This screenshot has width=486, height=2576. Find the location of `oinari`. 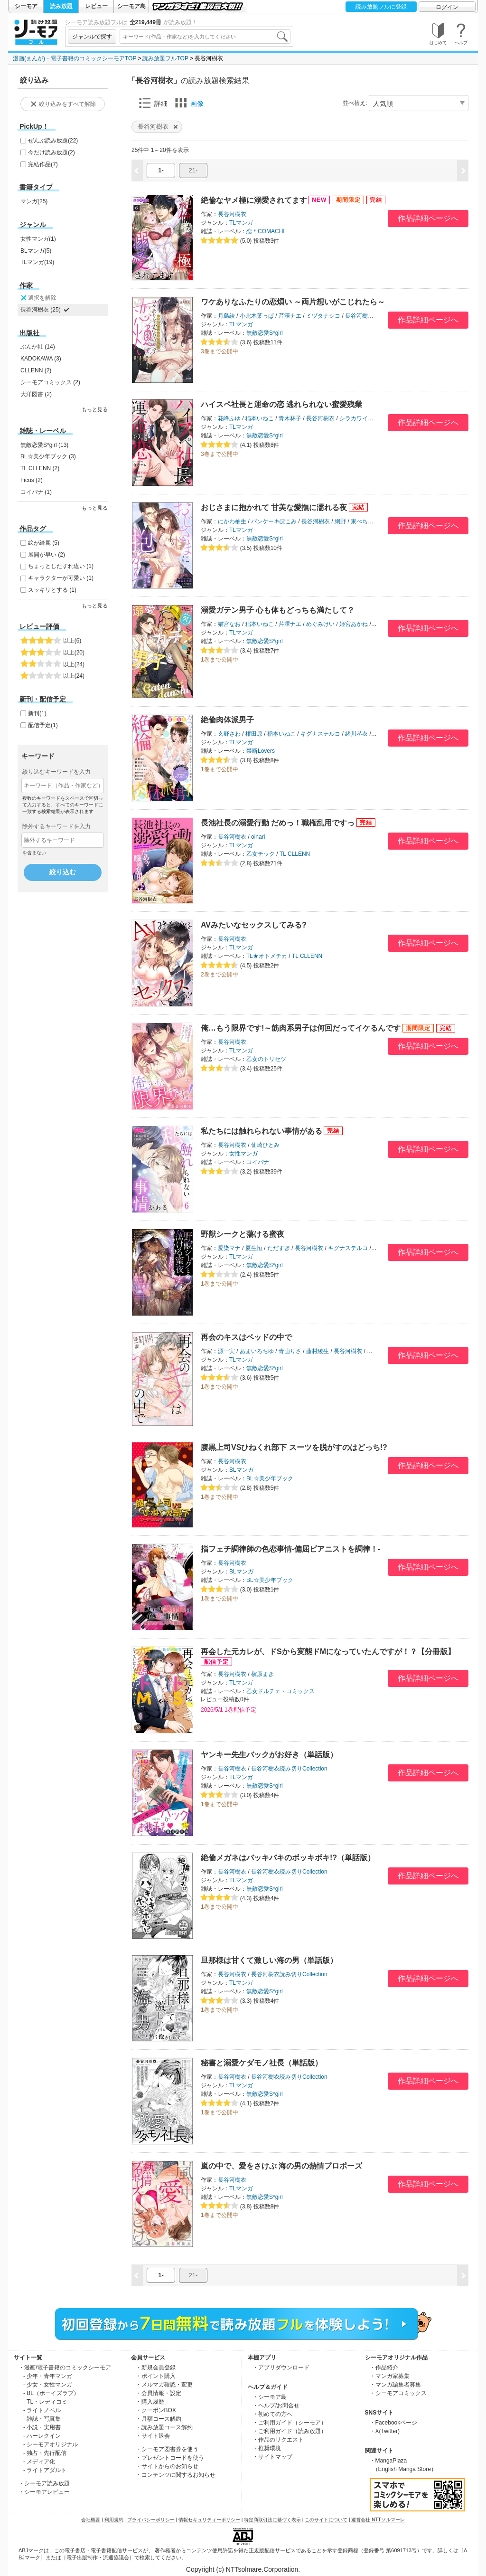

oinari is located at coordinates (258, 836).